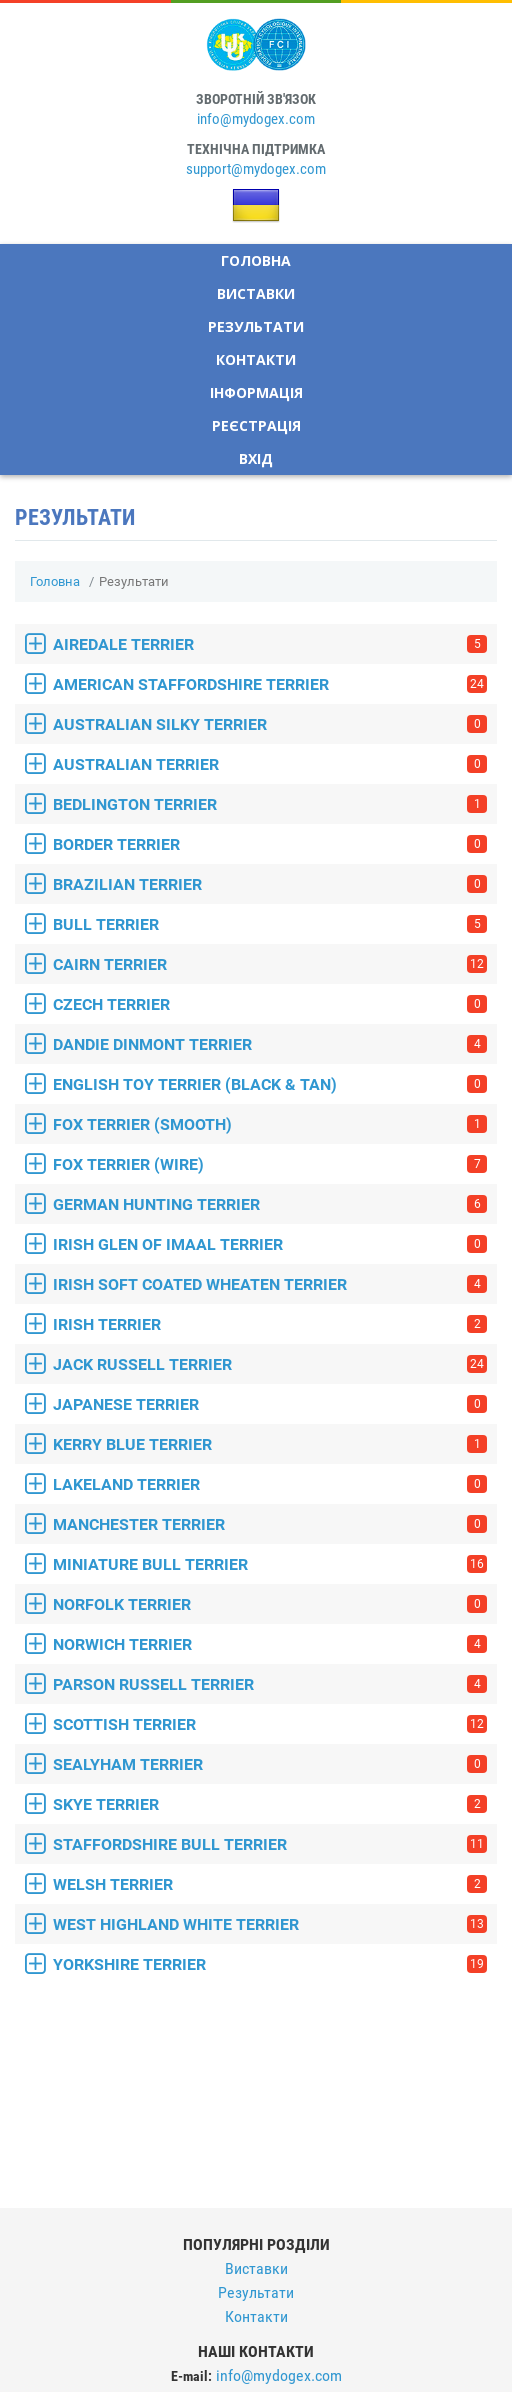  I want to click on YORKSHIRE TERRIER, so click(270, 1964).